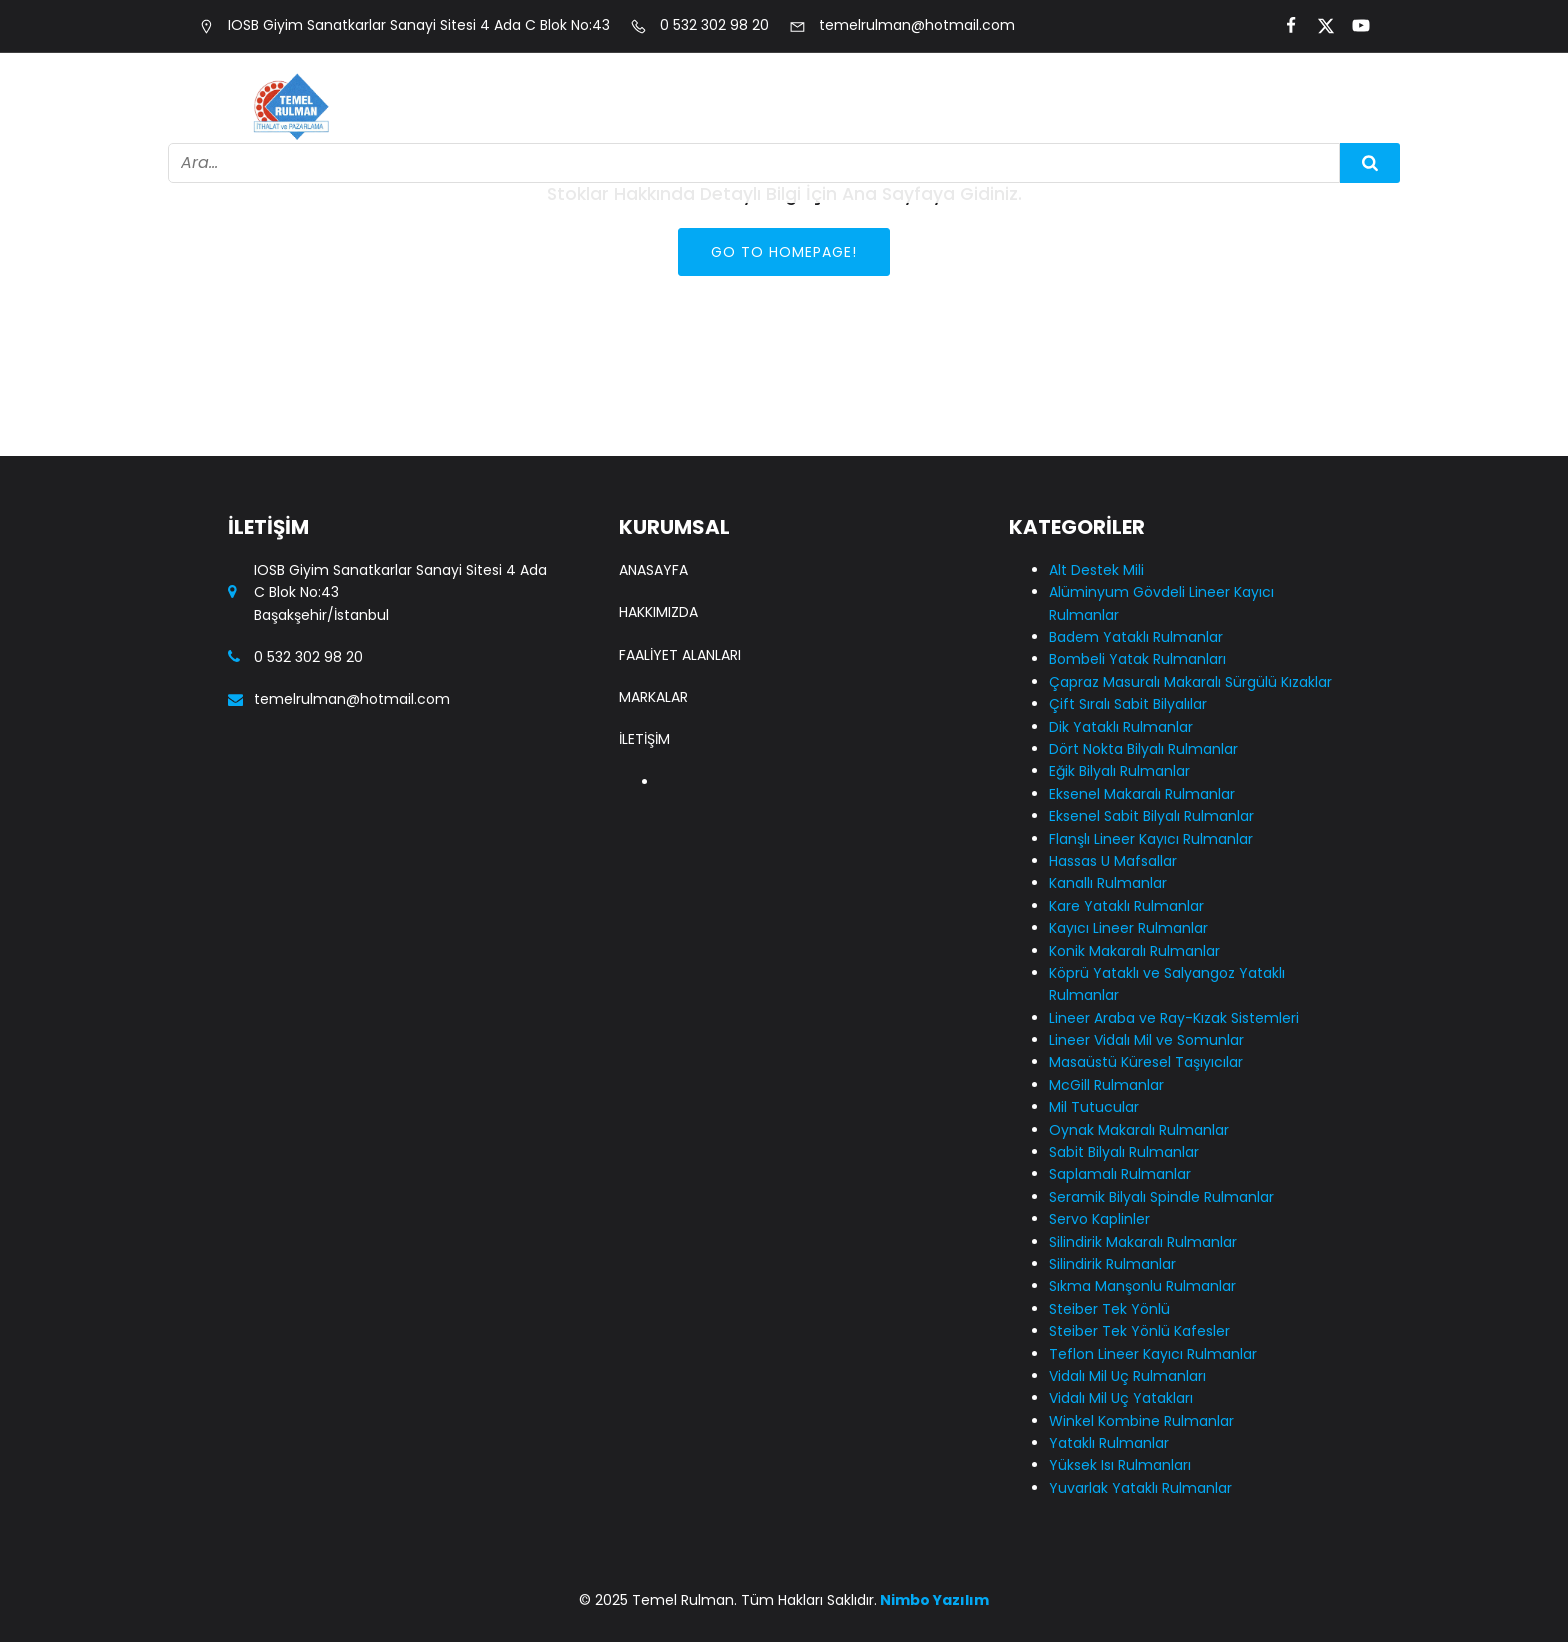 The height and width of the screenshot is (1642, 1568). What do you see at coordinates (1136, 637) in the screenshot?
I see `Badem Yataklı Rulmanlar` at bounding box center [1136, 637].